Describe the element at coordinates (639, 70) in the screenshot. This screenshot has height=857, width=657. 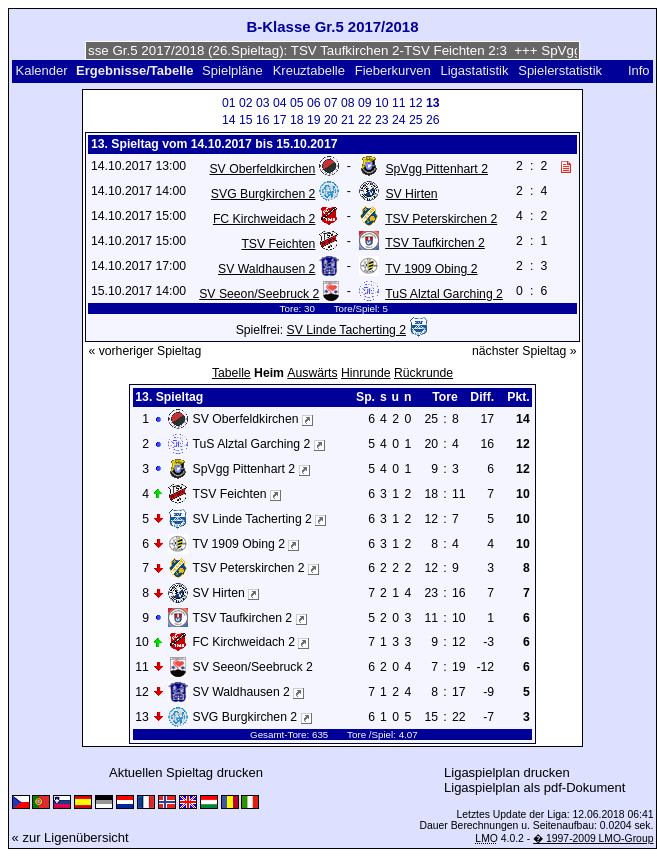
I see `Info` at that location.